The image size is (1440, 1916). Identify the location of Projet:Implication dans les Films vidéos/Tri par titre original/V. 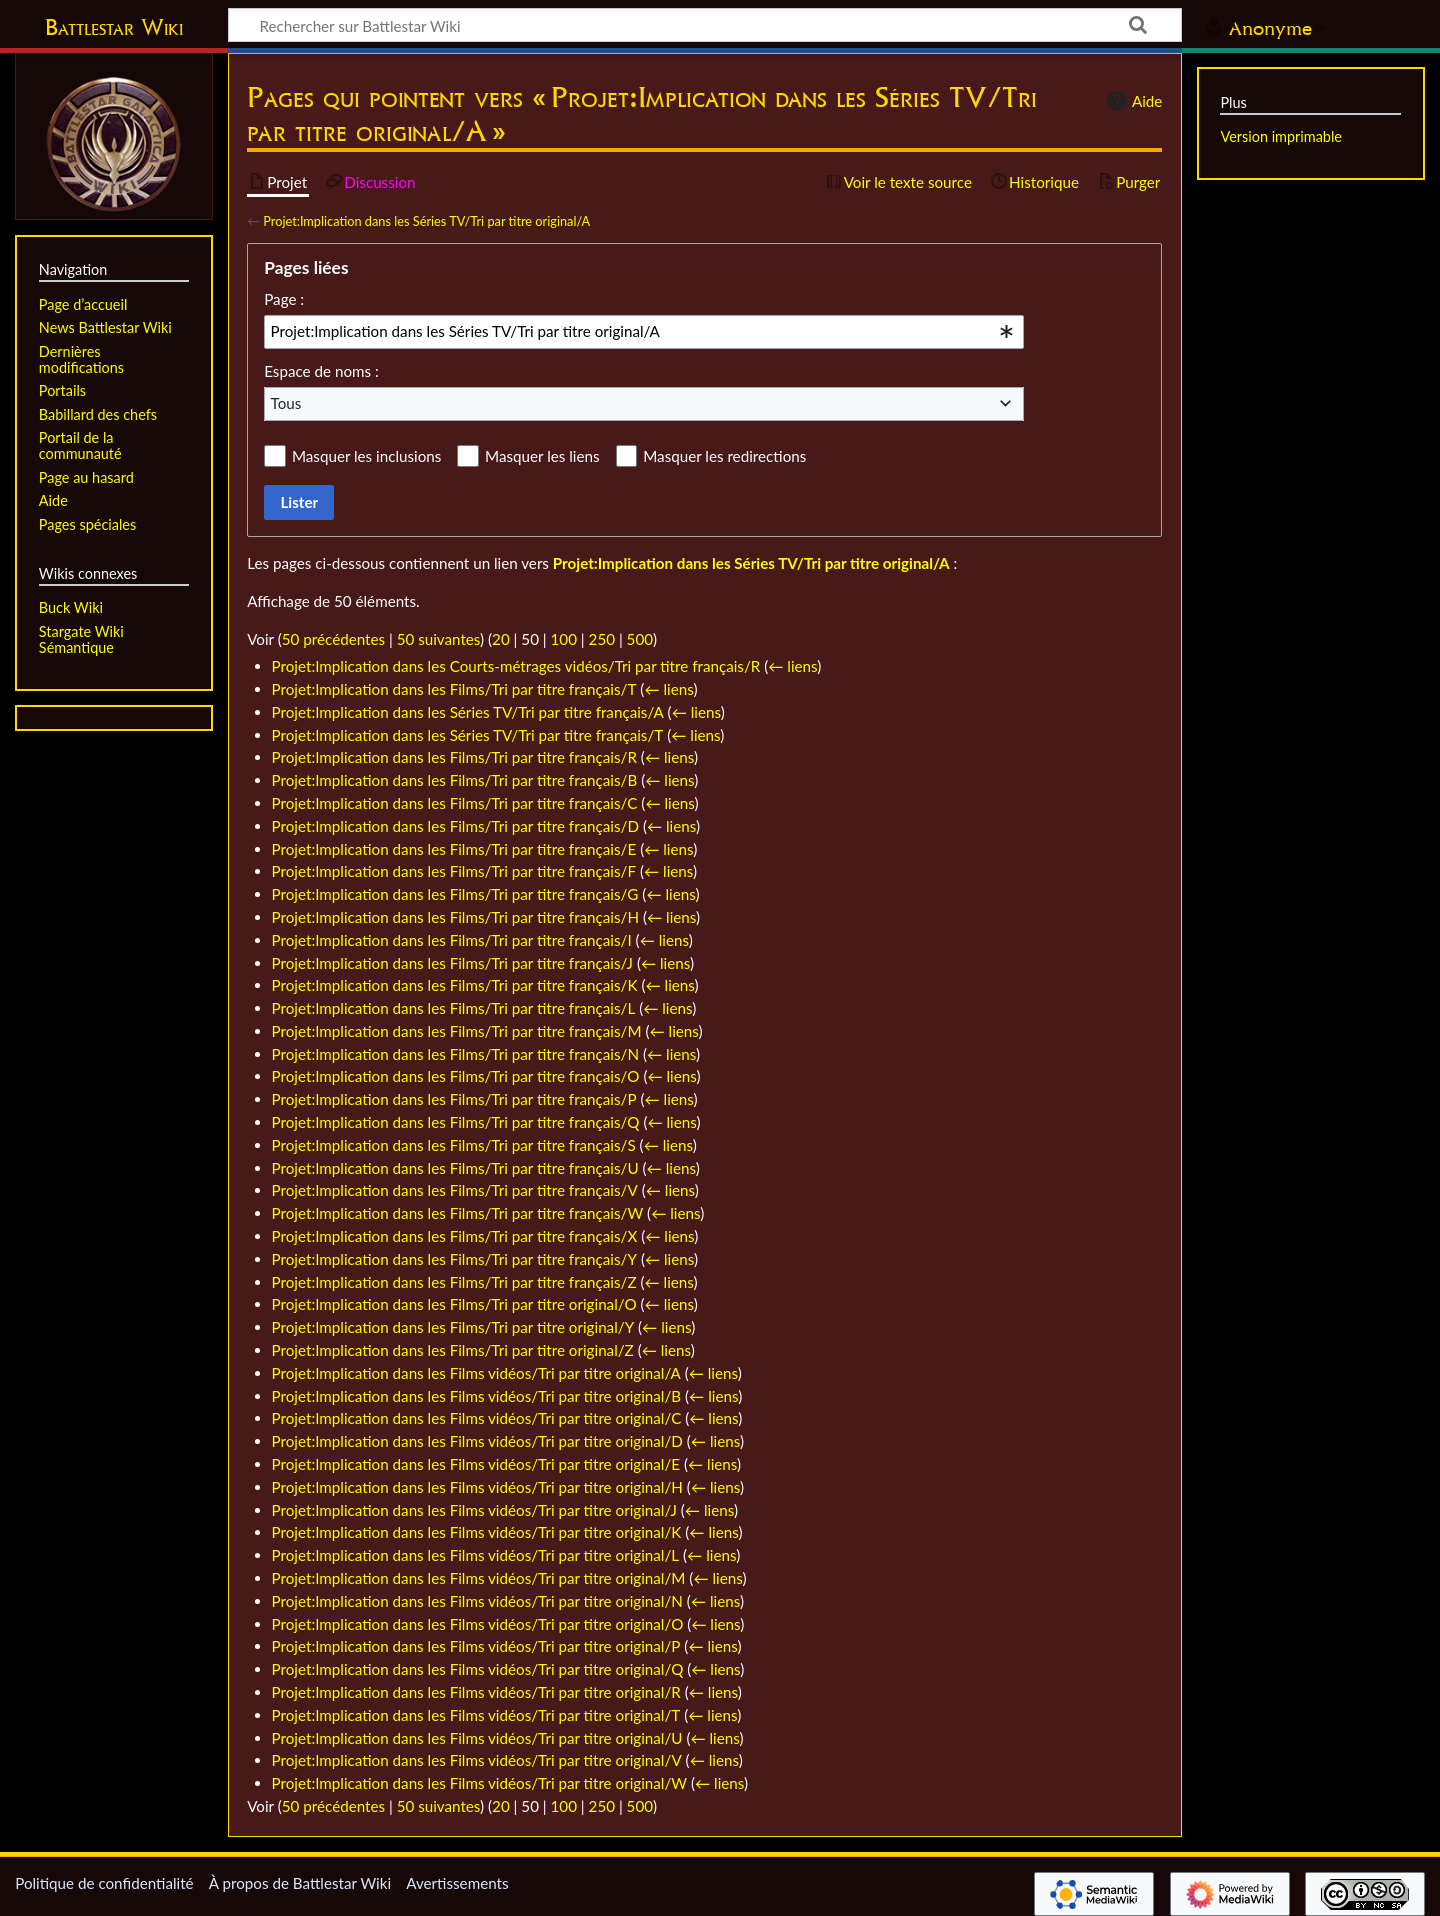
(477, 1760).